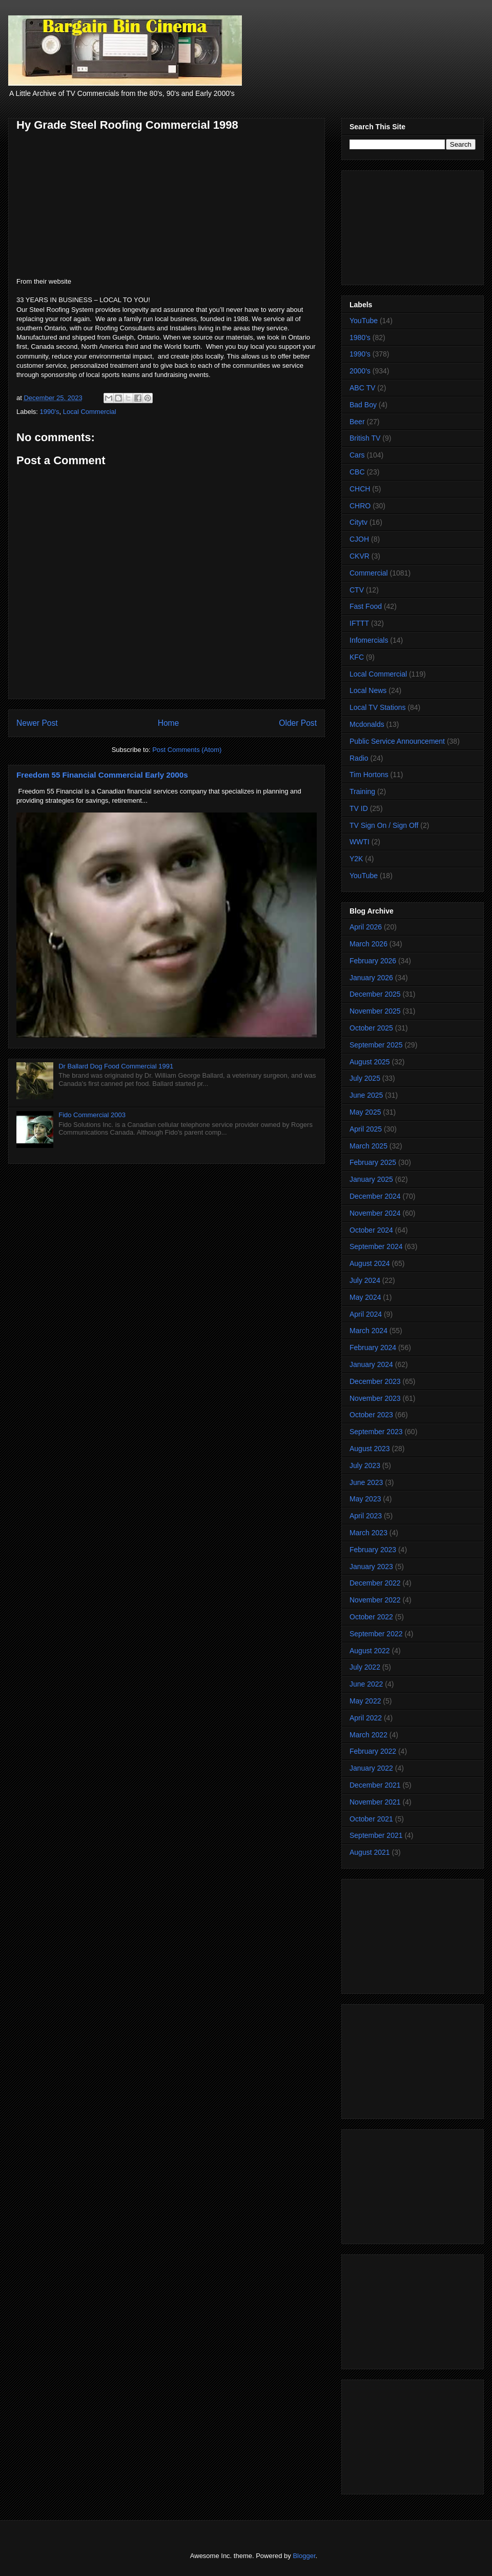  Describe the element at coordinates (375, 1213) in the screenshot. I see `November 2024` at that location.